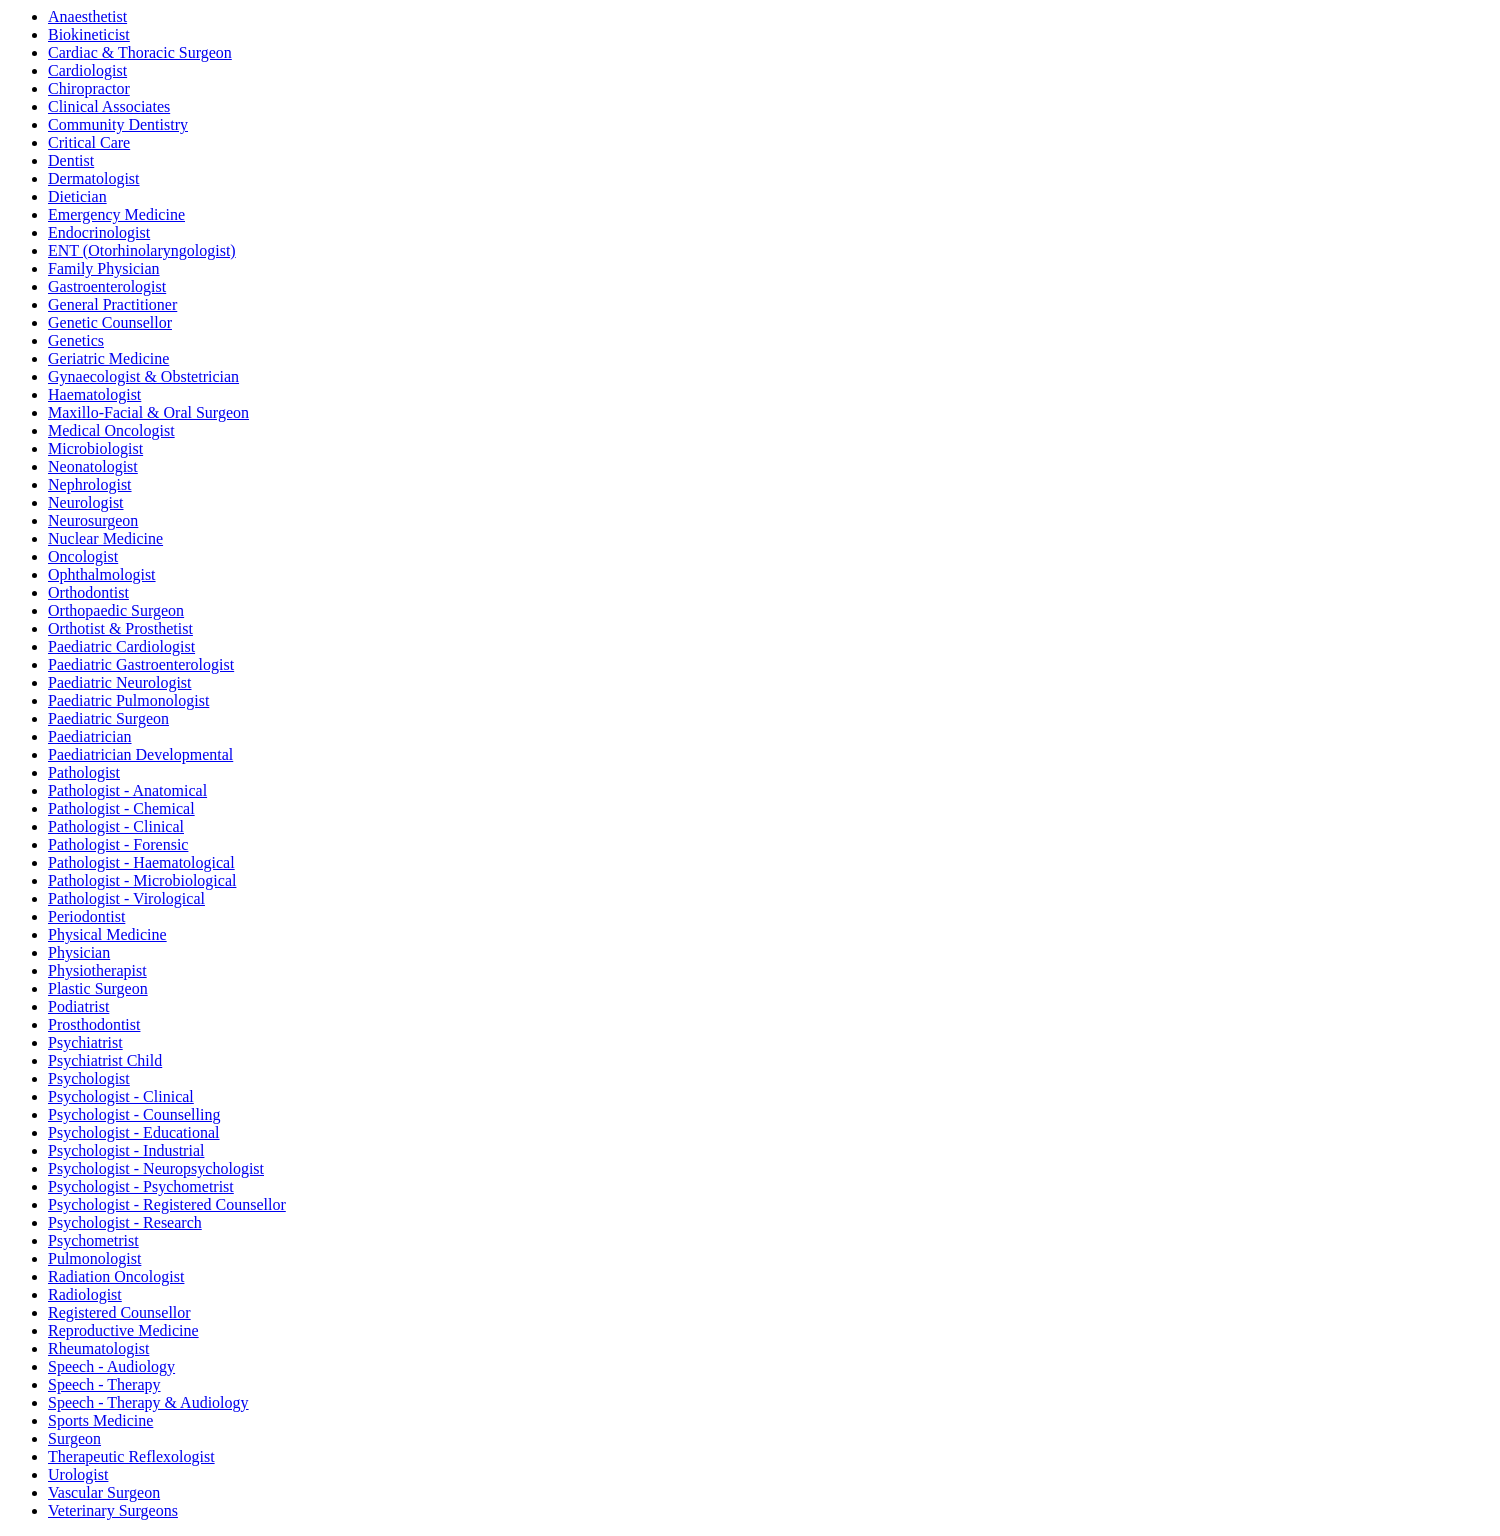  What do you see at coordinates (100, 1420) in the screenshot?
I see `Sports Medicine` at bounding box center [100, 1420].